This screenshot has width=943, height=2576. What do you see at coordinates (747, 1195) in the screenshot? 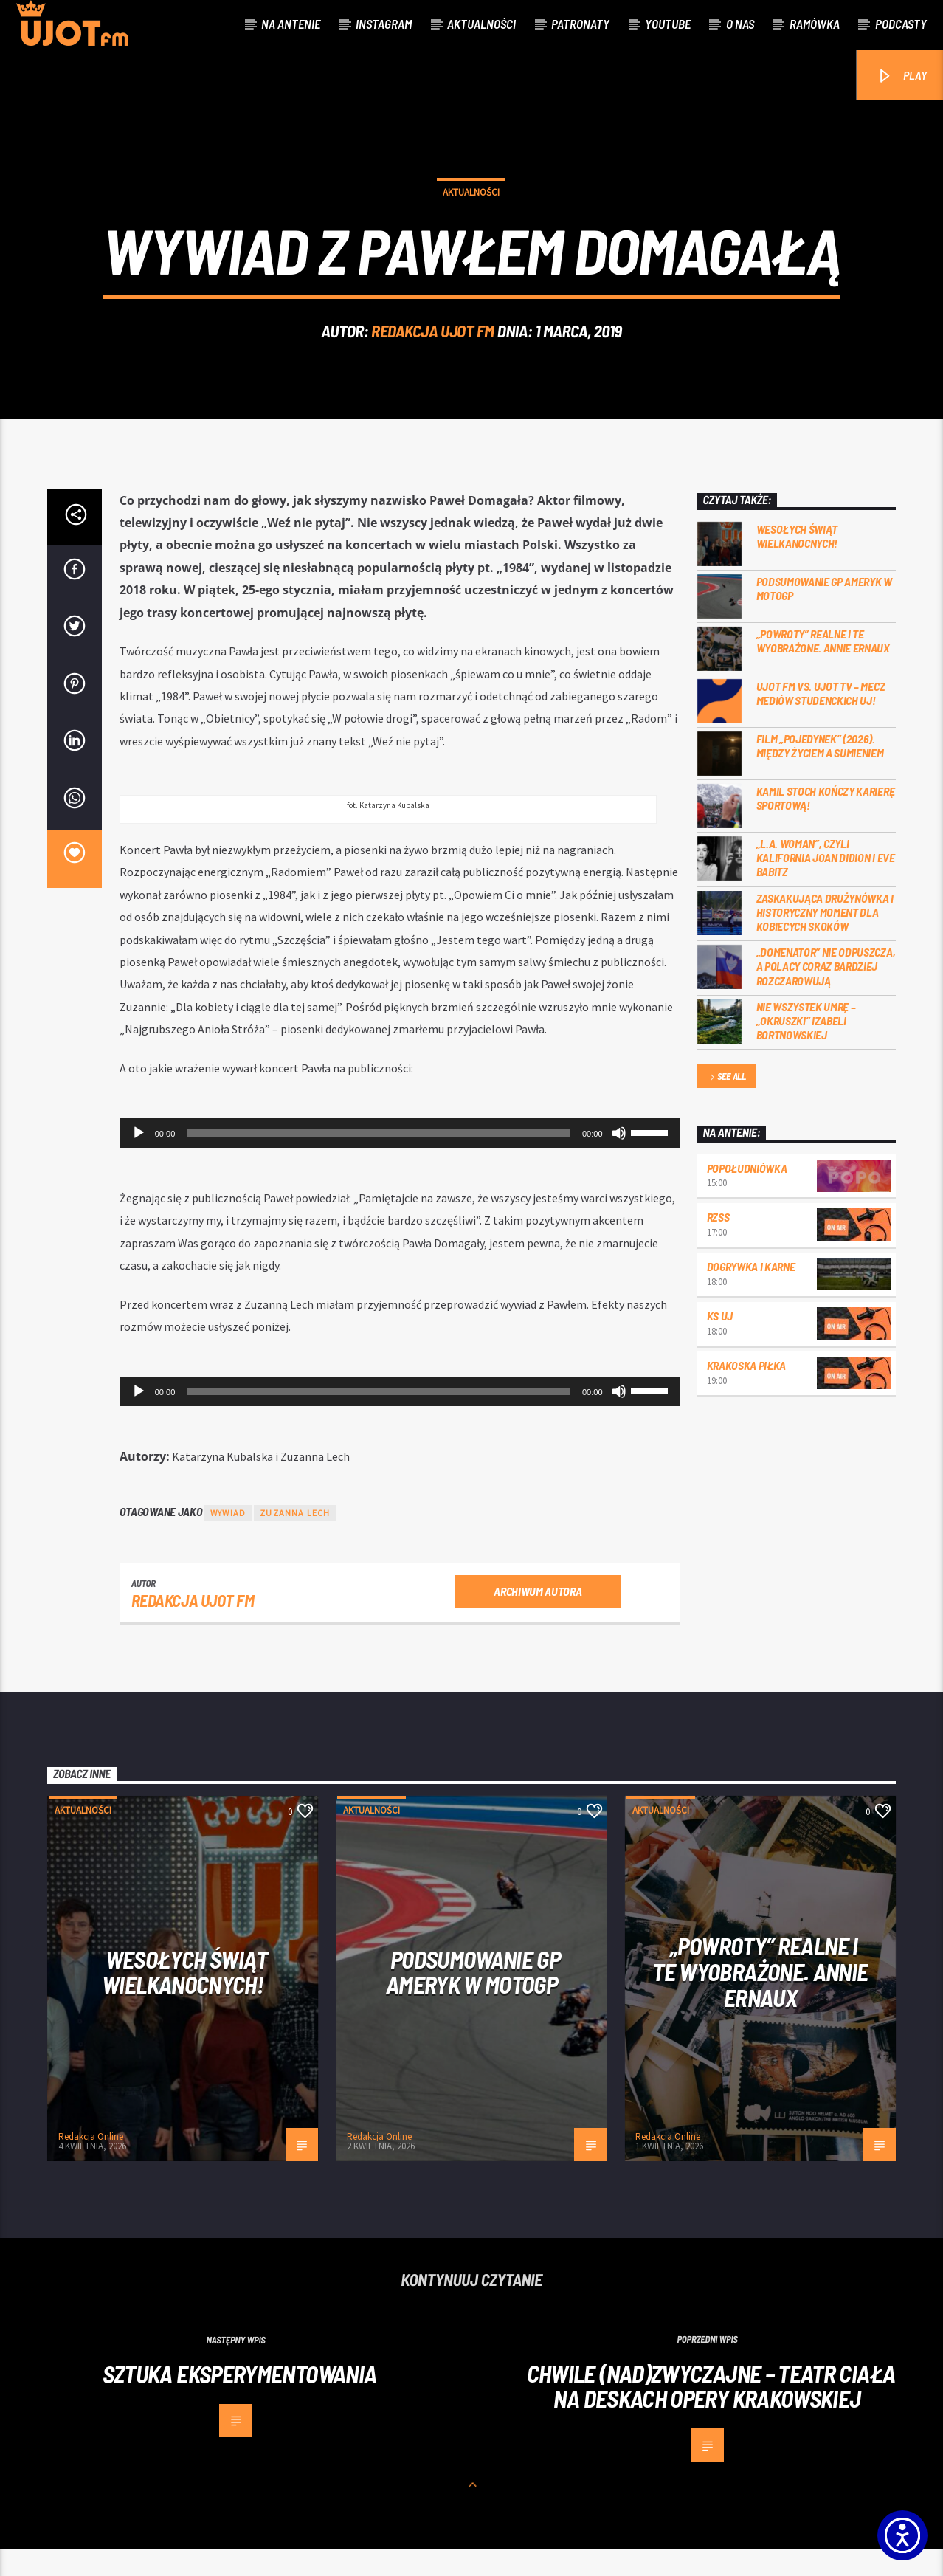
I see `Popołudniówka` at bounding box center [747, 1195].